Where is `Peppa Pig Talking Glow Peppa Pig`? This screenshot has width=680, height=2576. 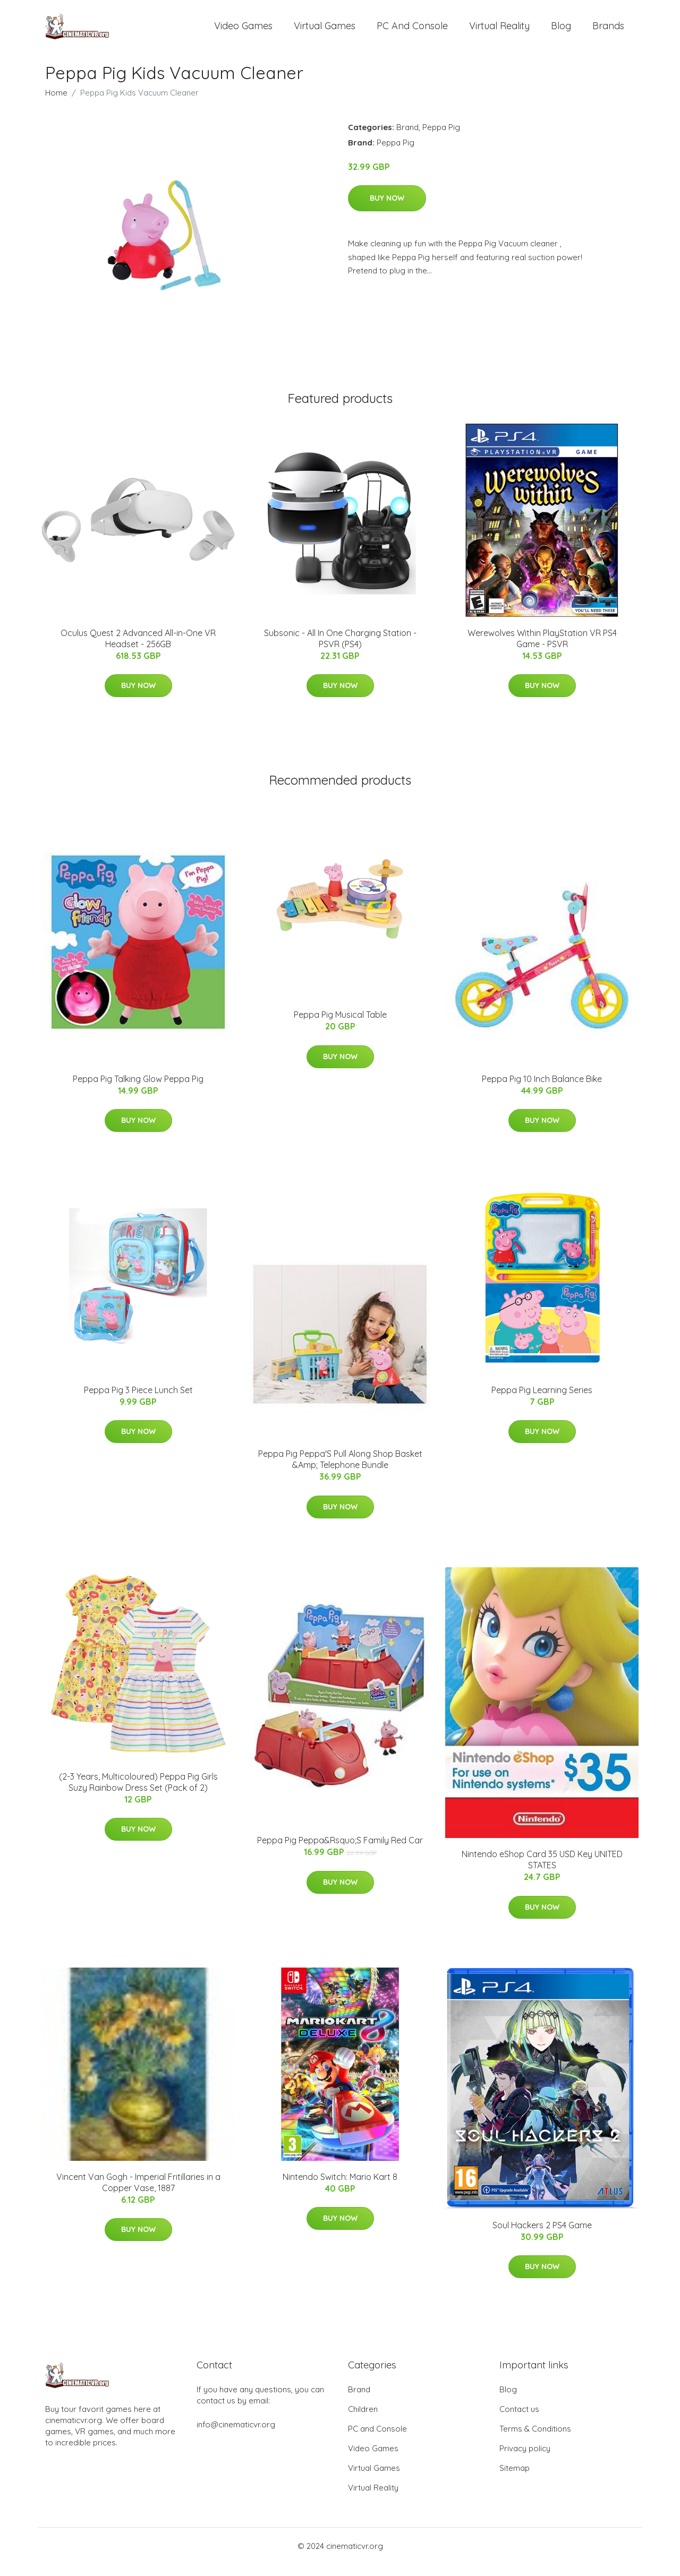 Peppa Pig Talking Glow Peppa Pig is located at coordinates (138, 1090).